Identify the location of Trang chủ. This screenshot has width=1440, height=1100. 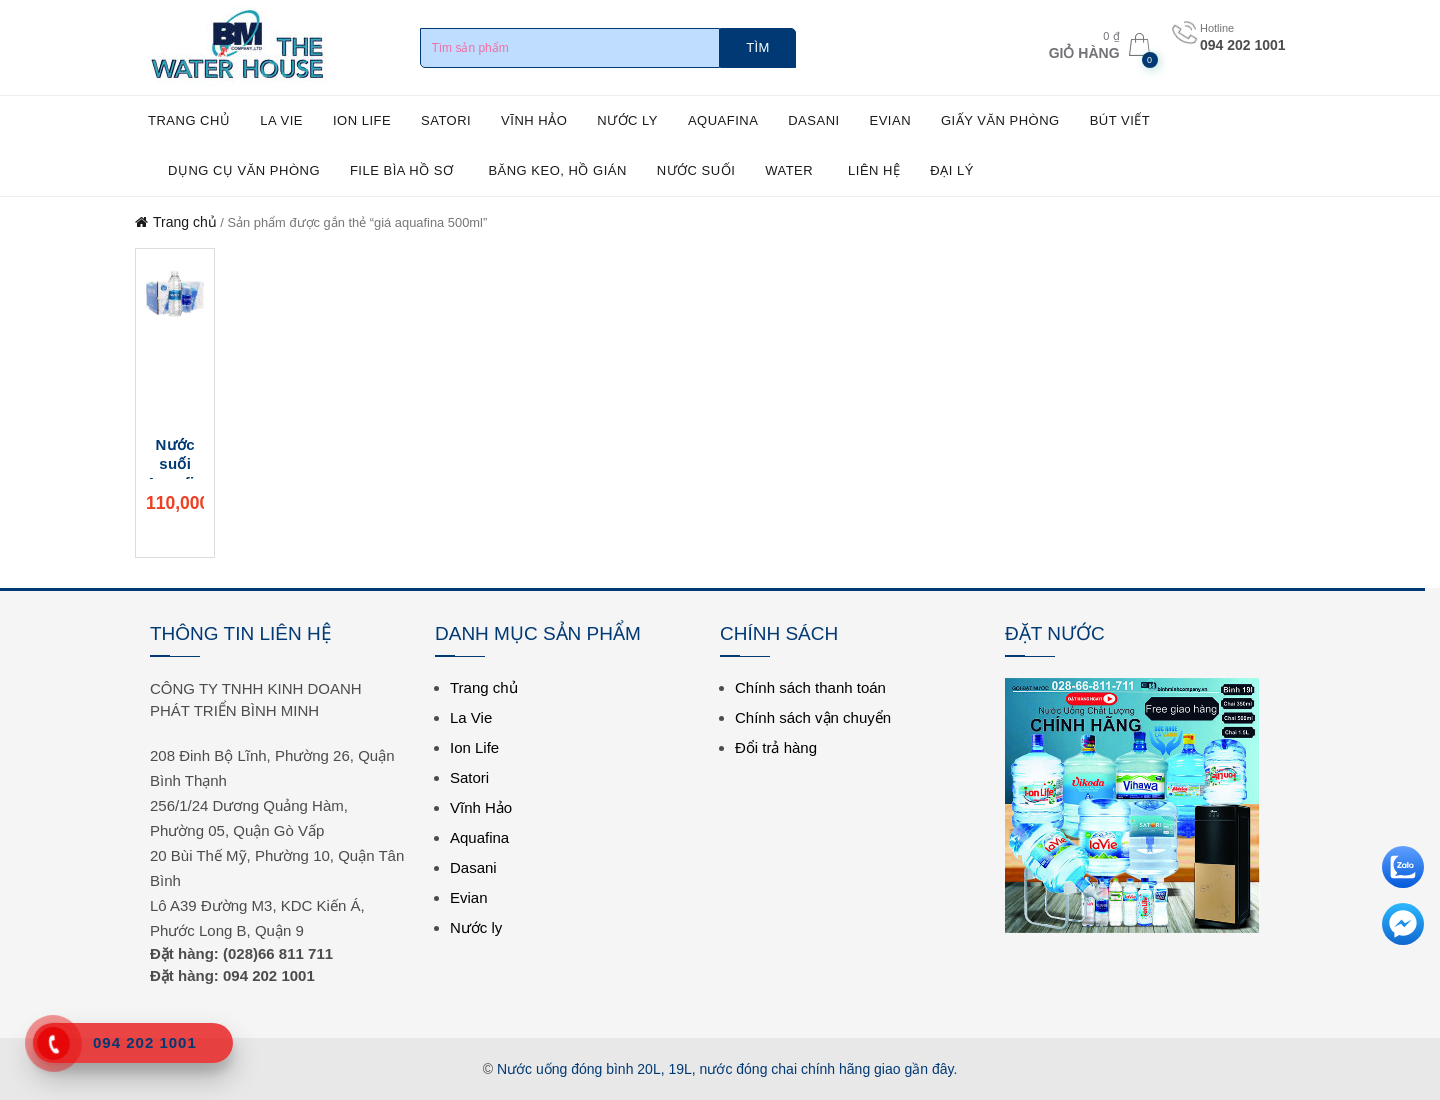
(189, 120).